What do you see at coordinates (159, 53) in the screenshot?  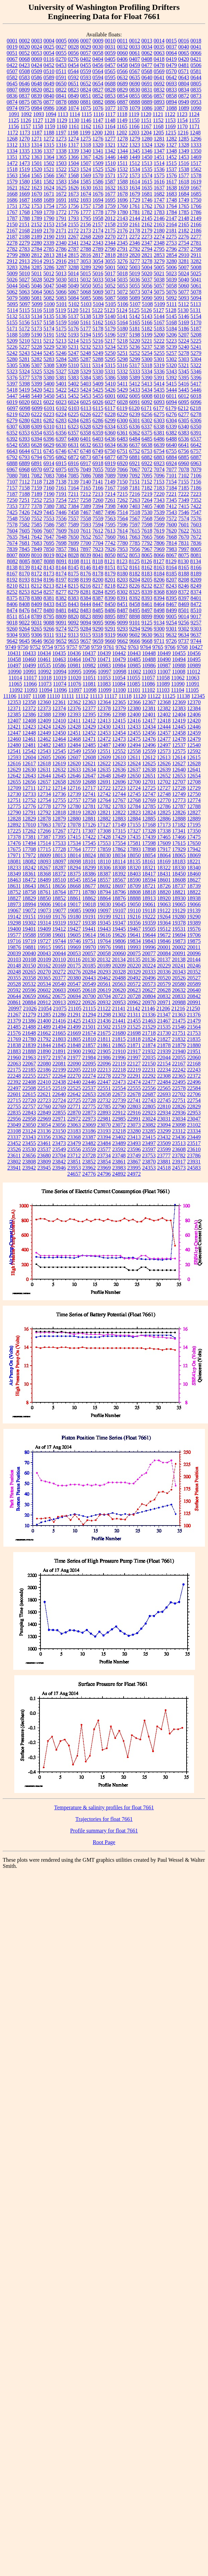 I see `0063` at bounding box center [159, 53].